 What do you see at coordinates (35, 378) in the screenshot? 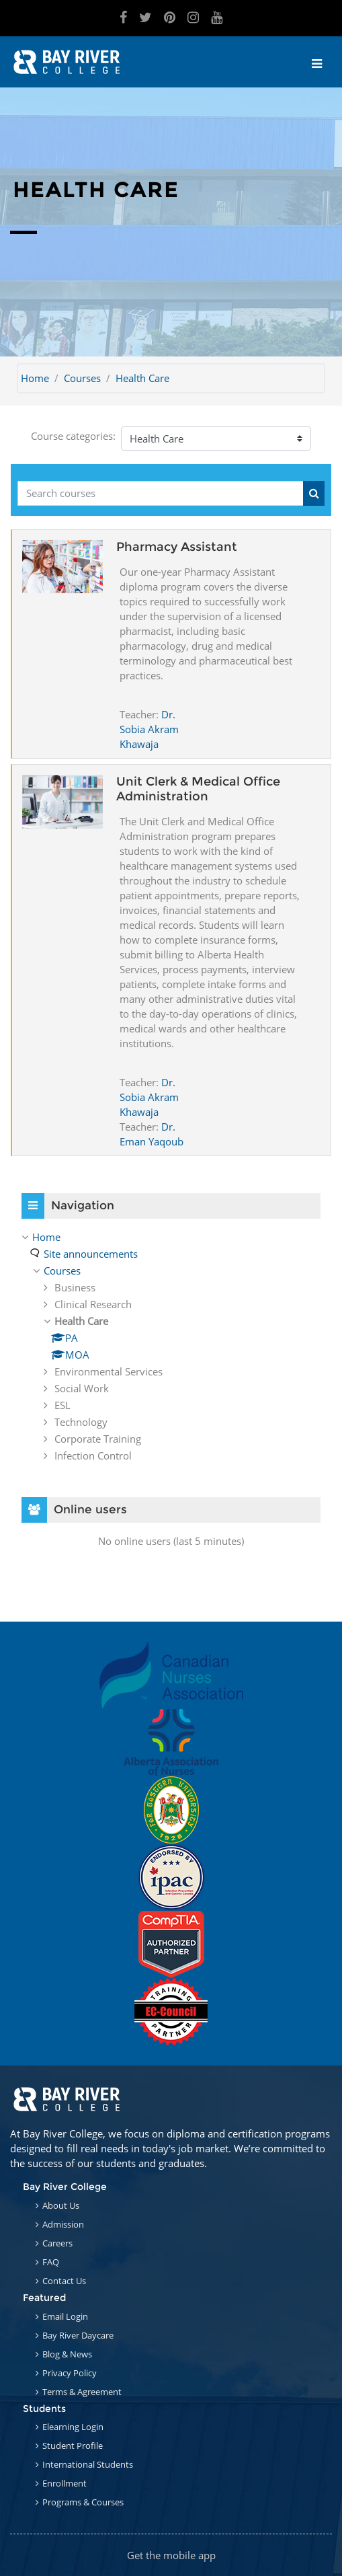
I see `Home` at bounding box center [35, 378].